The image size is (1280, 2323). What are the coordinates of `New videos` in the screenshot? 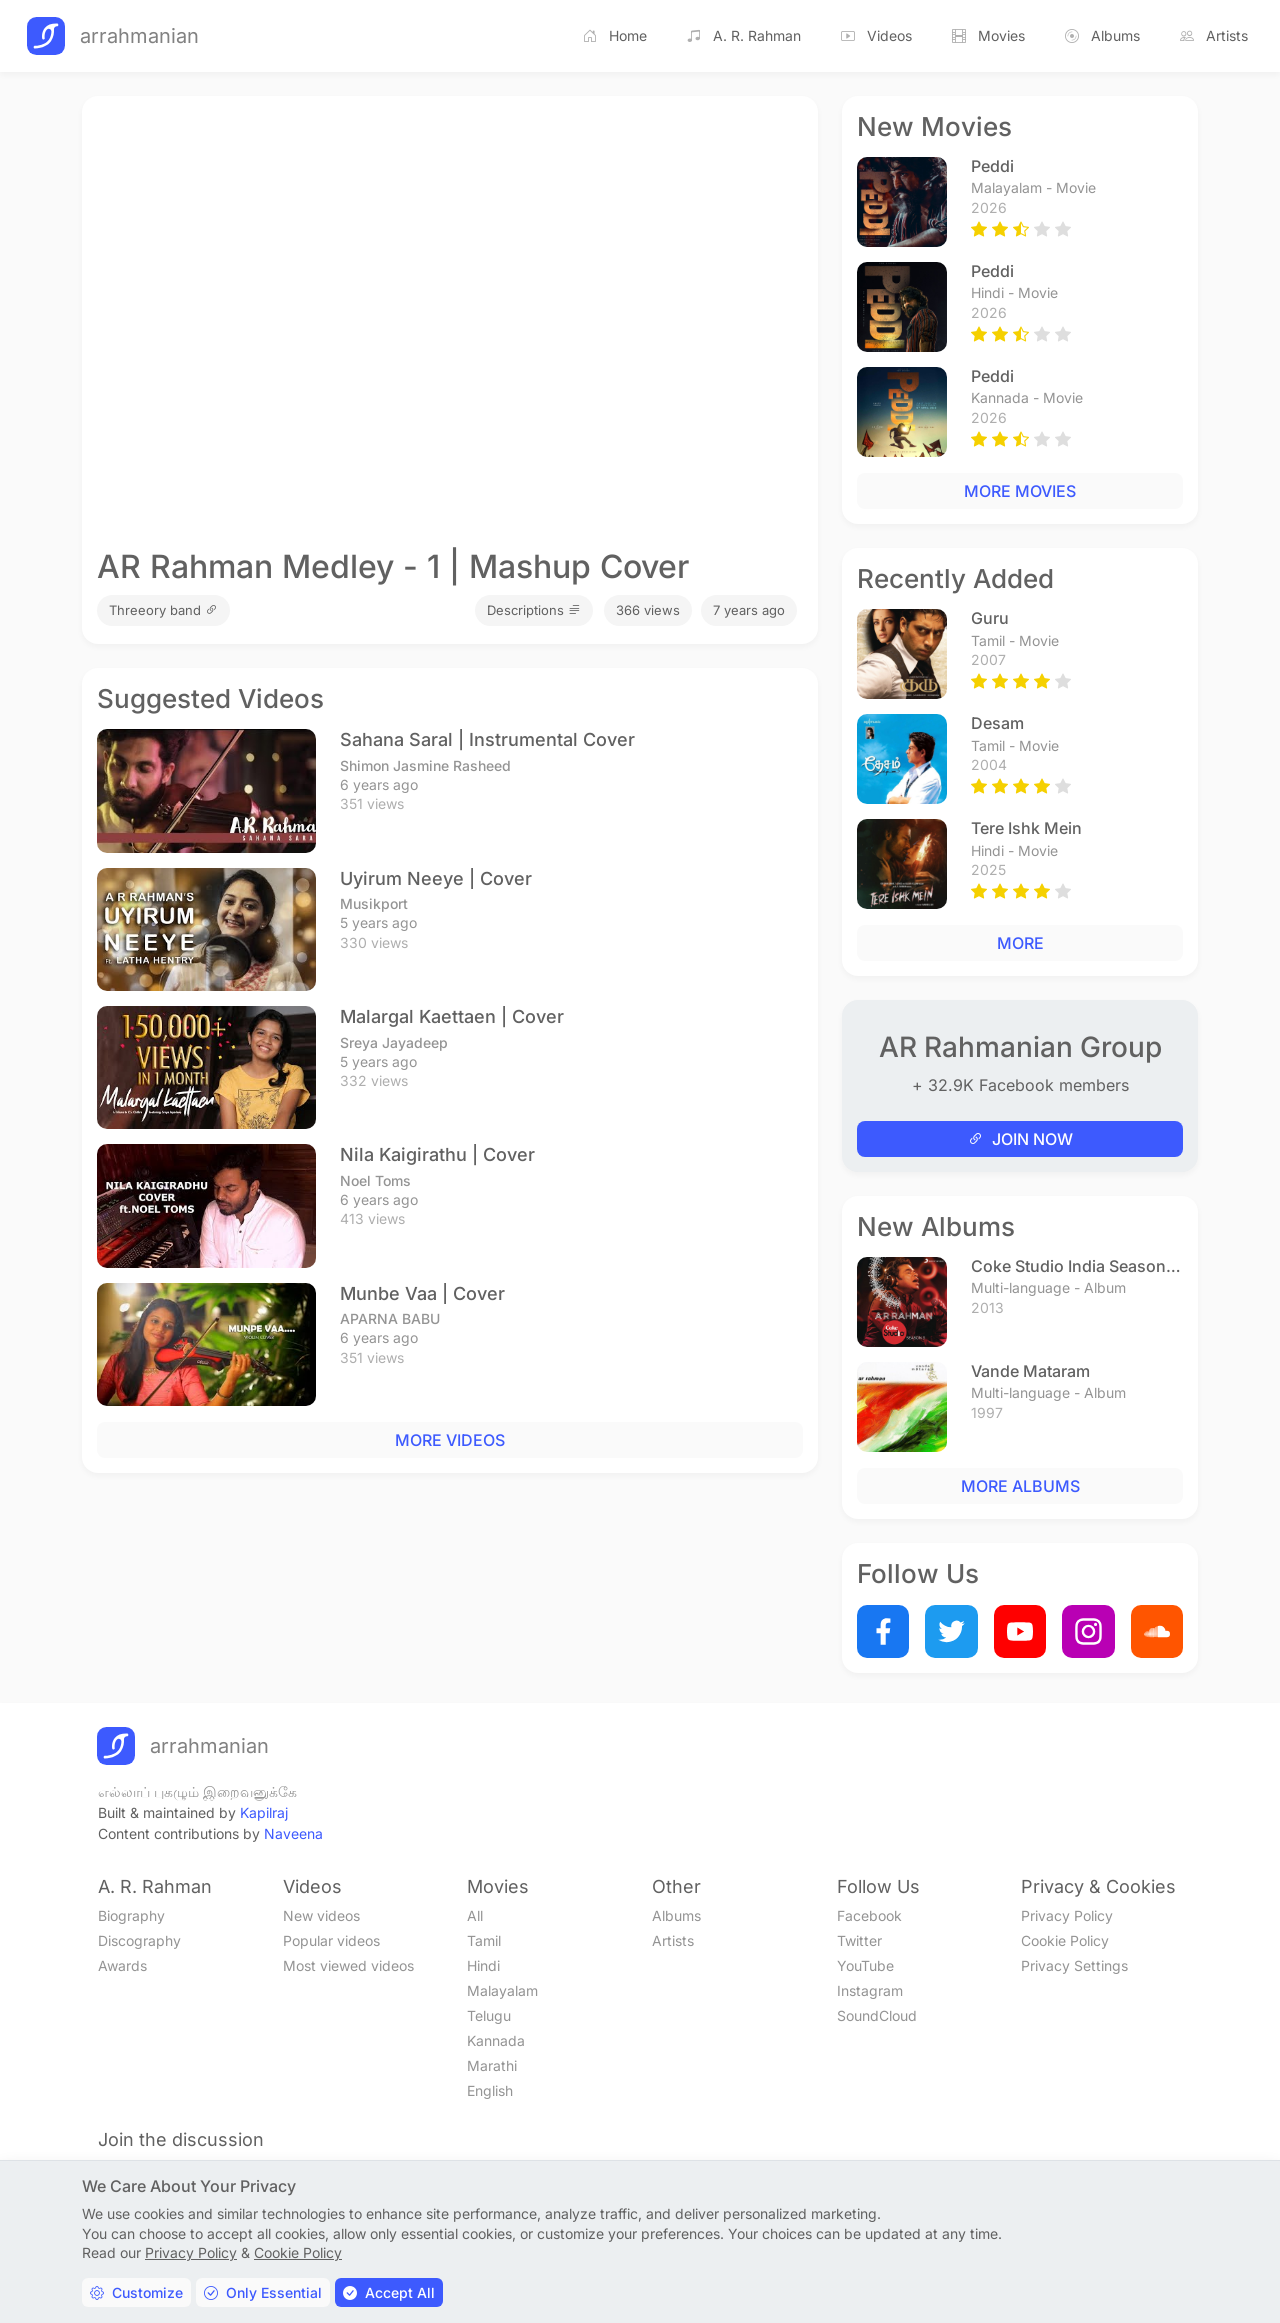 It's located at (321, 1915).